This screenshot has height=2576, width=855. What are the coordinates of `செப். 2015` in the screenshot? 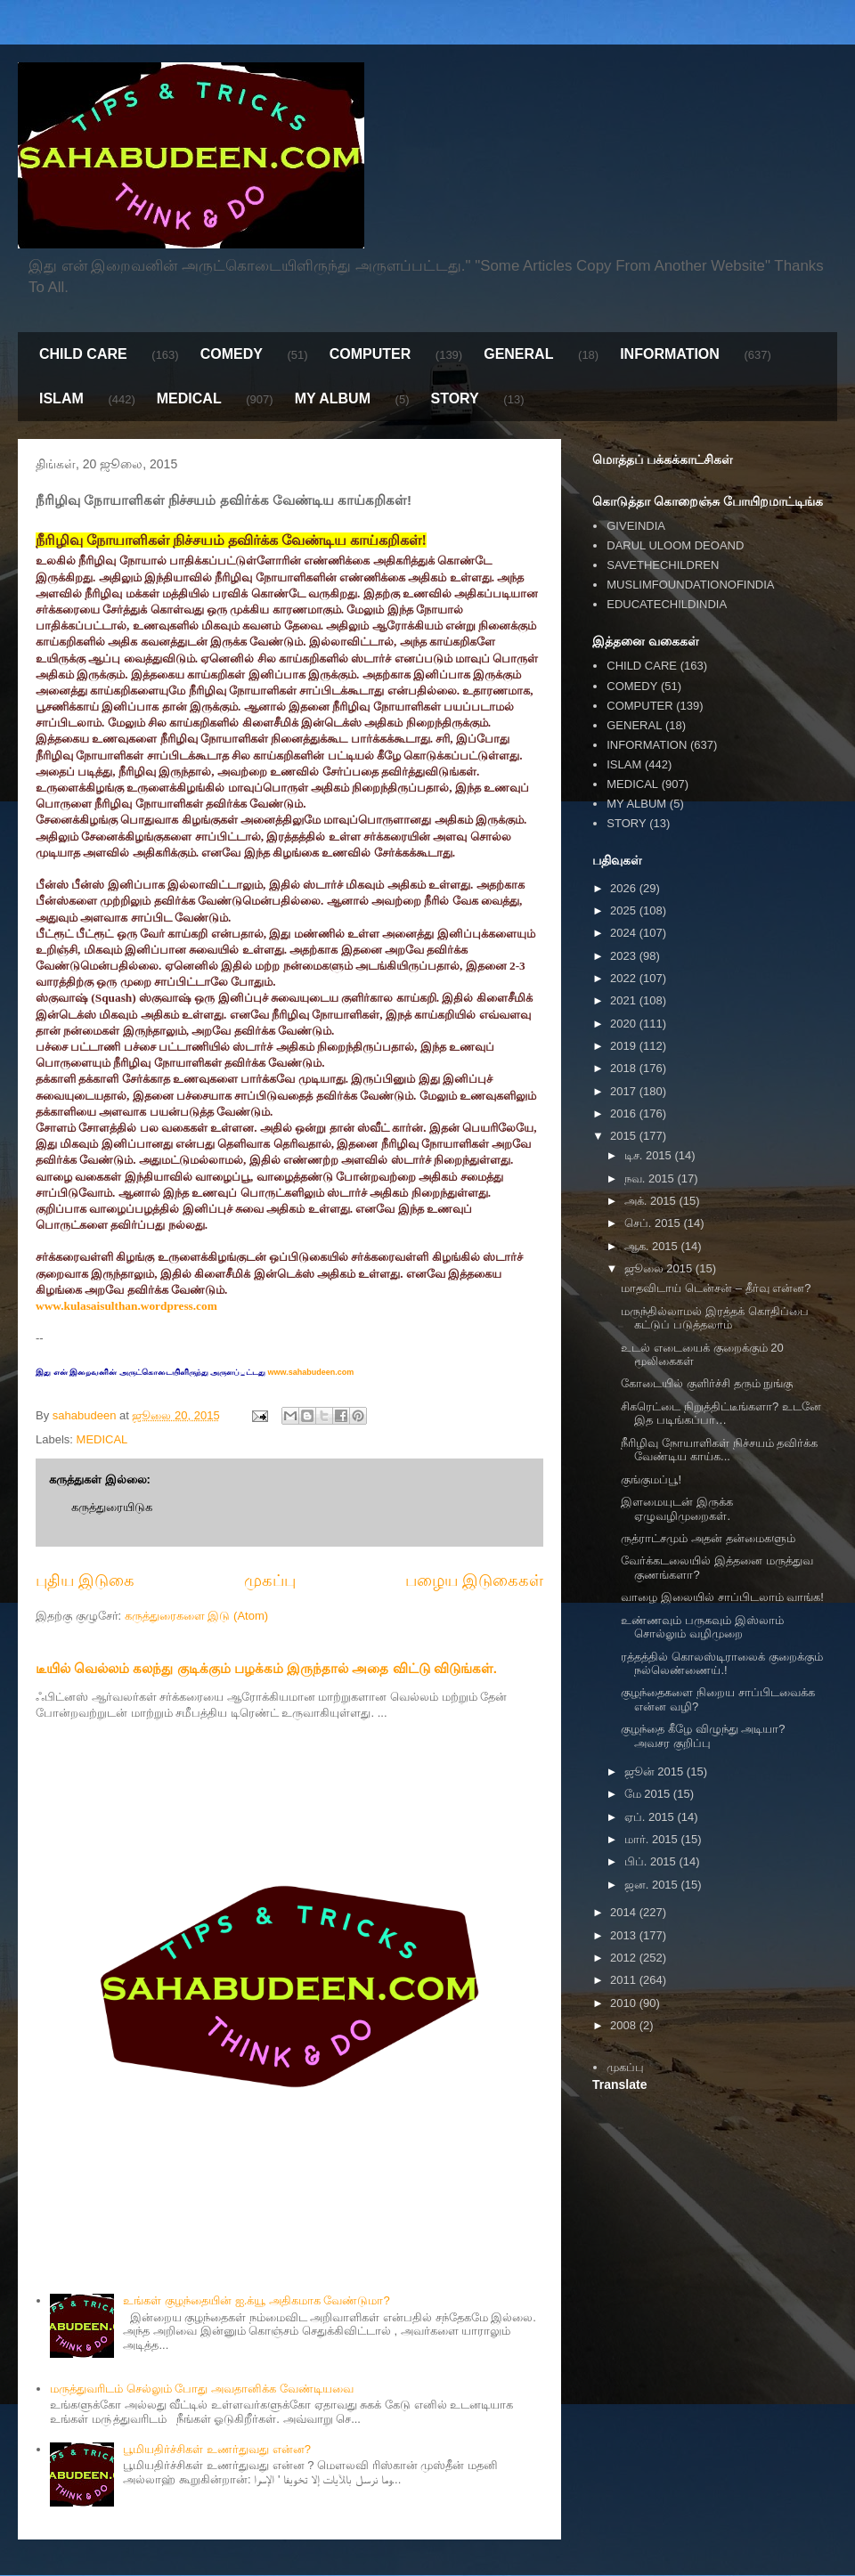 It's located at (654, 1223).